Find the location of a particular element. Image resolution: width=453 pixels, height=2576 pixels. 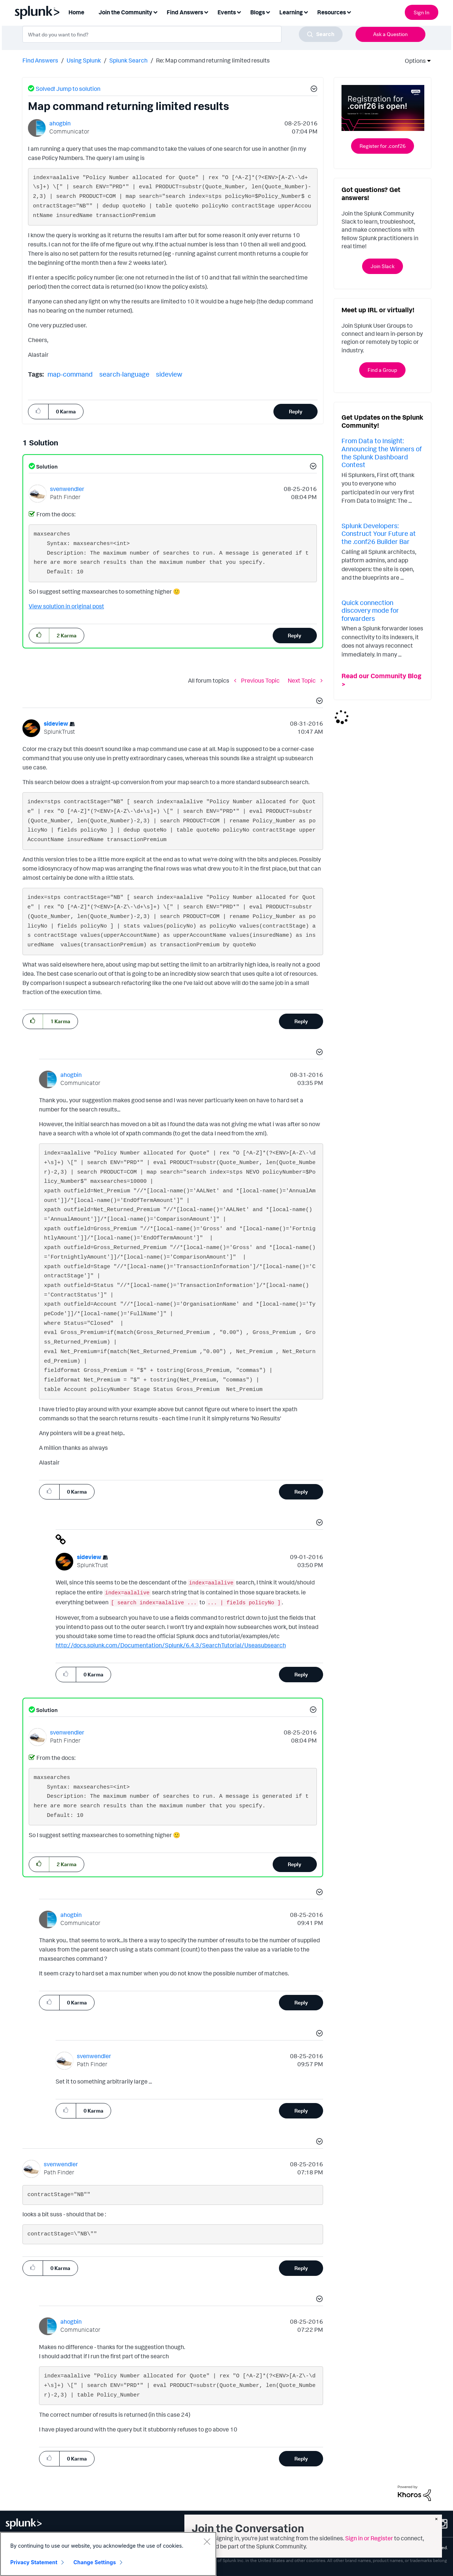

Solved! Jump to solution is located at coordinates (68, 88).